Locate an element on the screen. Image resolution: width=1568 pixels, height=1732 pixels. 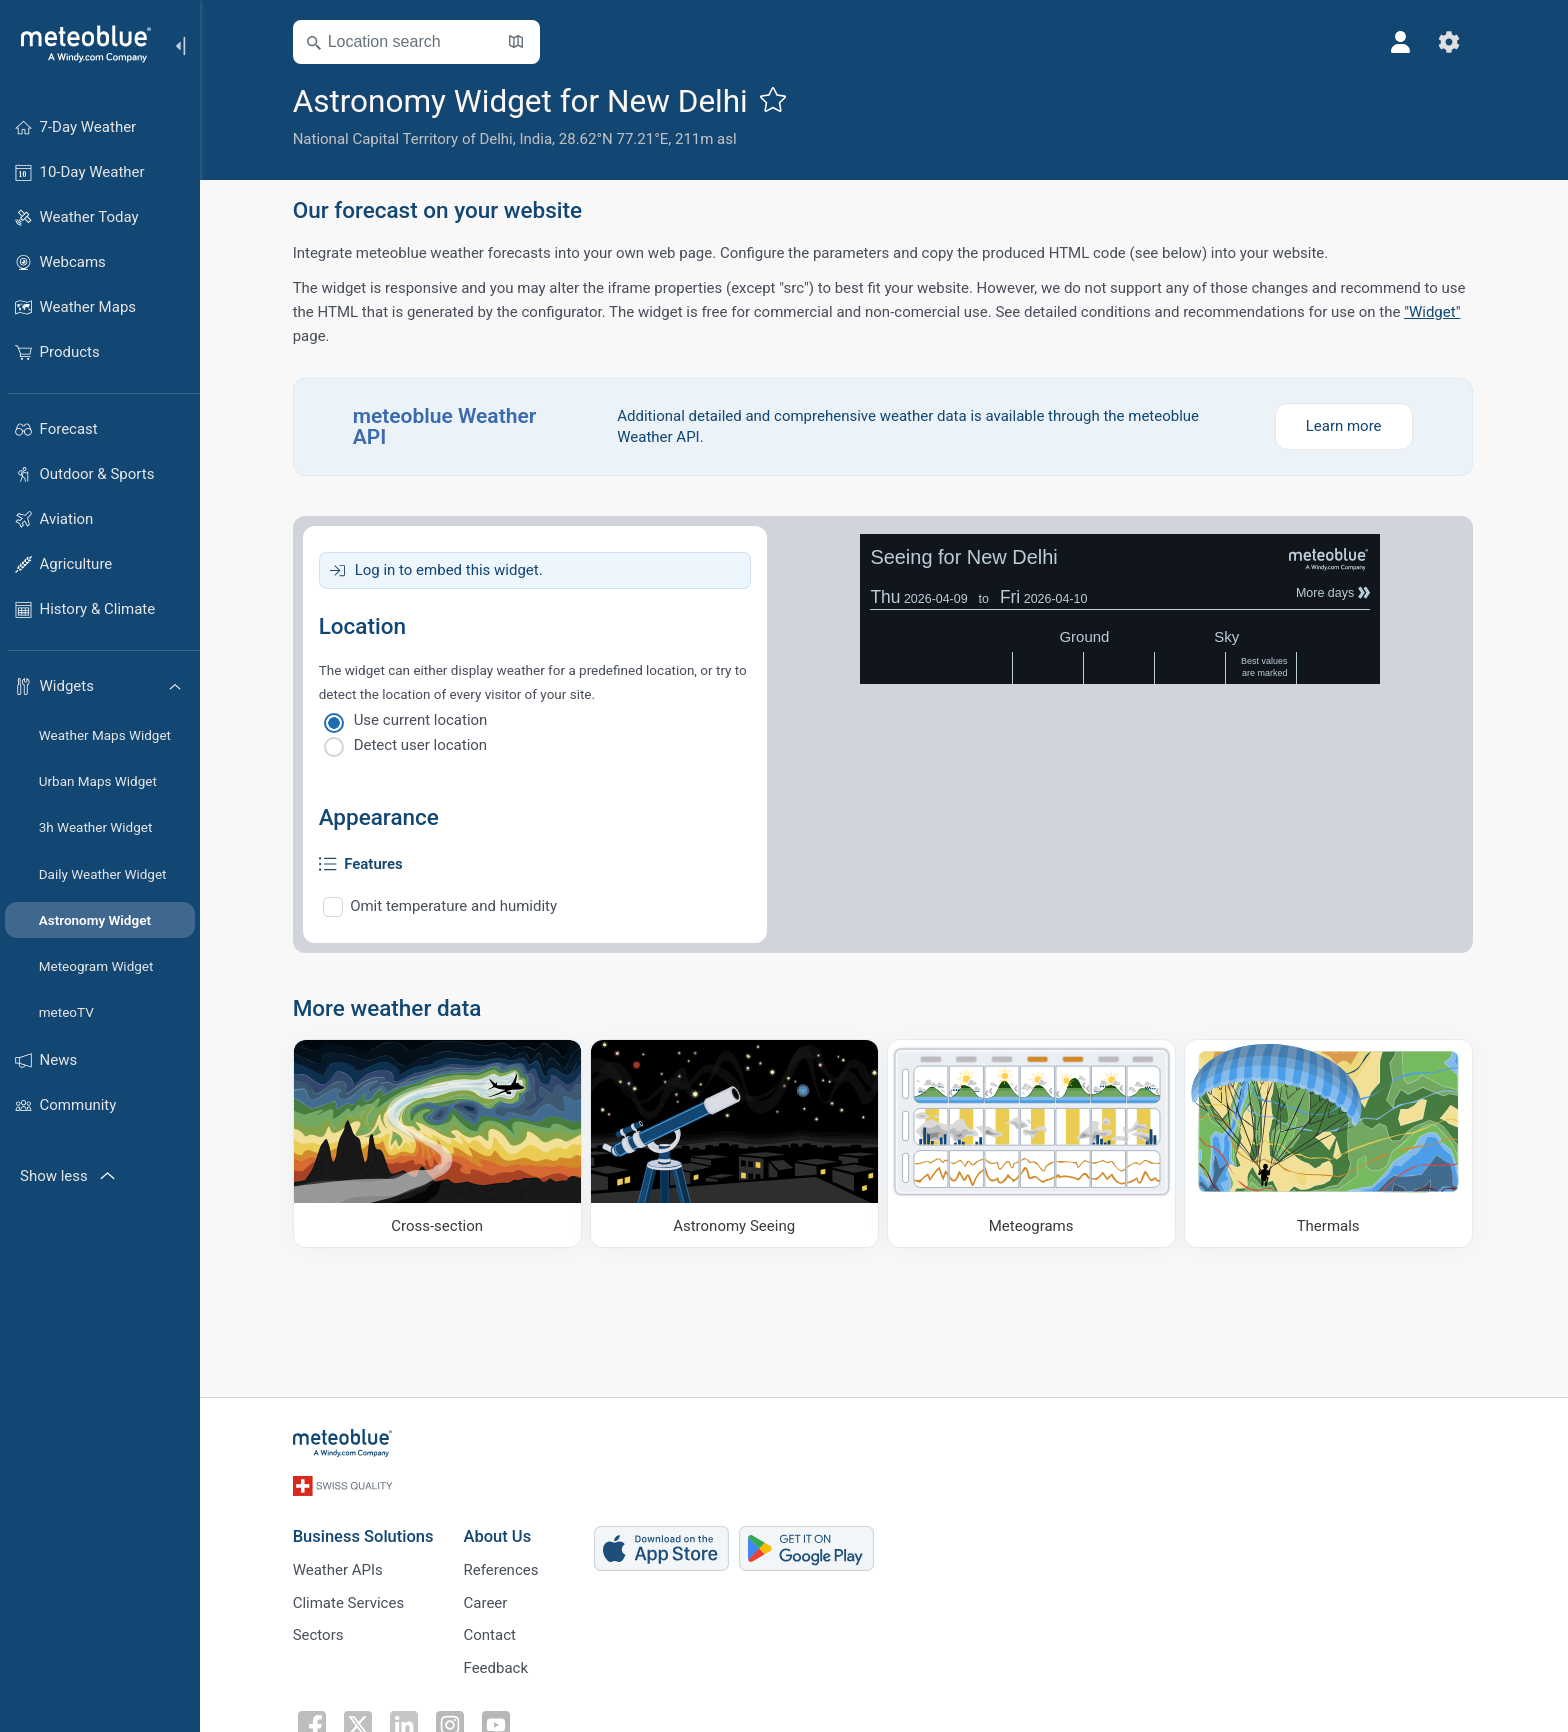
Log in to embed this widget. is located at coordinates (450, 570).